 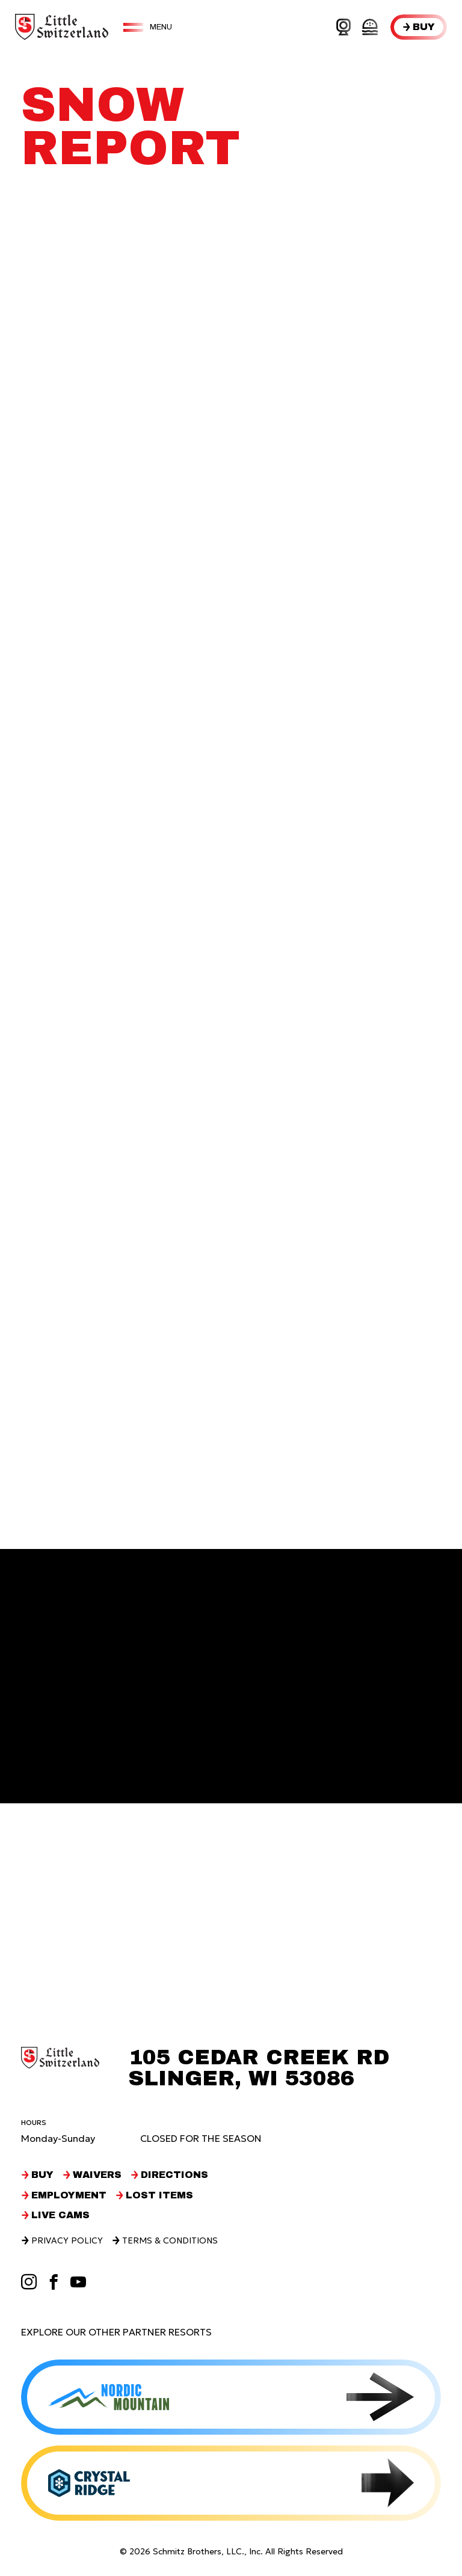 What do you see at coordinates (159, 2195) in the screenshot?
I see `Lost Items` at bounding box center [159, 2195].